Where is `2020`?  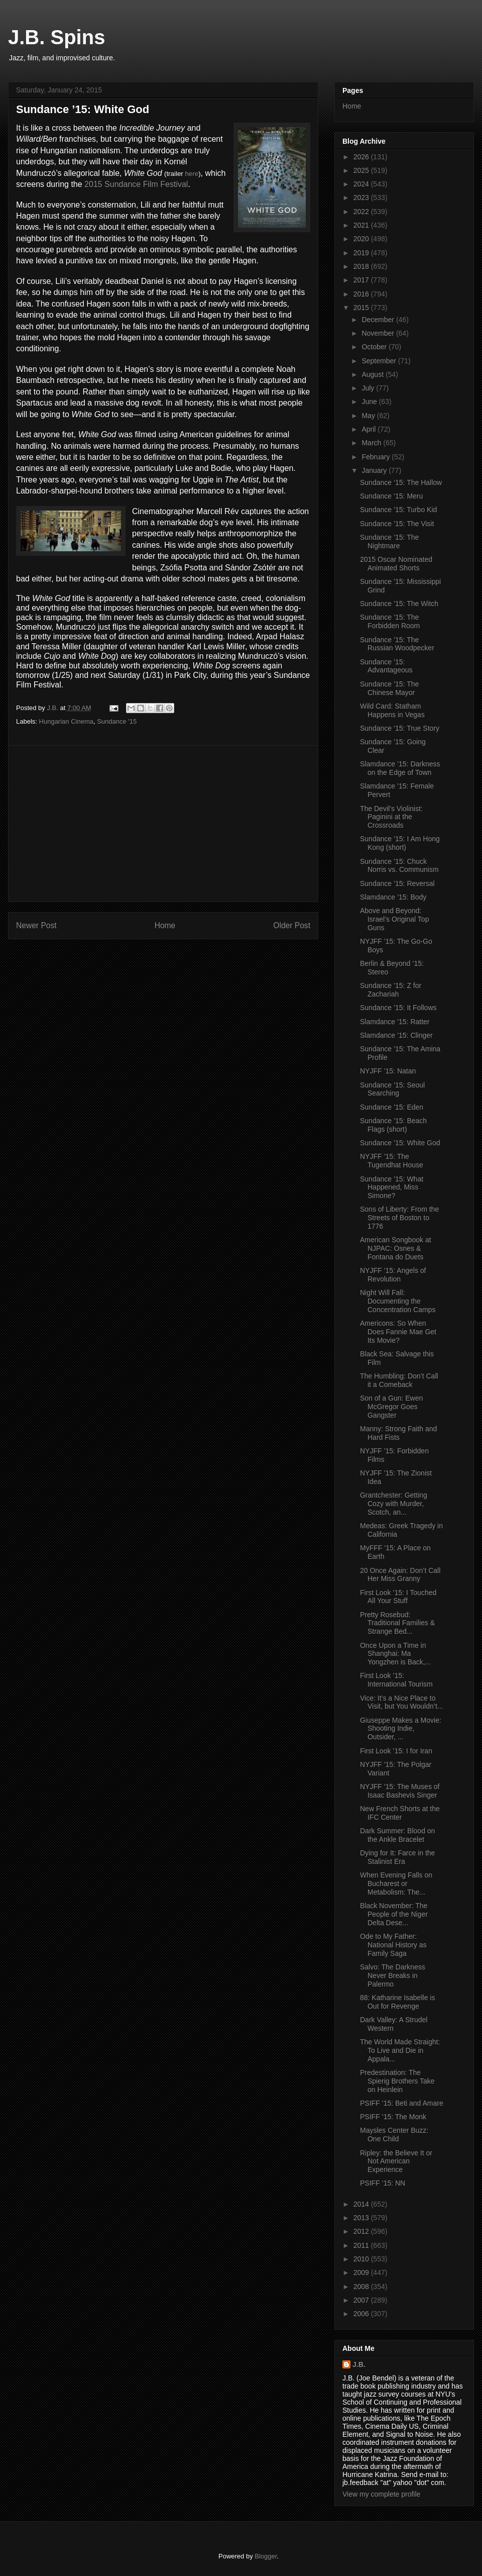
2020 is located at coordinates (362, 239).